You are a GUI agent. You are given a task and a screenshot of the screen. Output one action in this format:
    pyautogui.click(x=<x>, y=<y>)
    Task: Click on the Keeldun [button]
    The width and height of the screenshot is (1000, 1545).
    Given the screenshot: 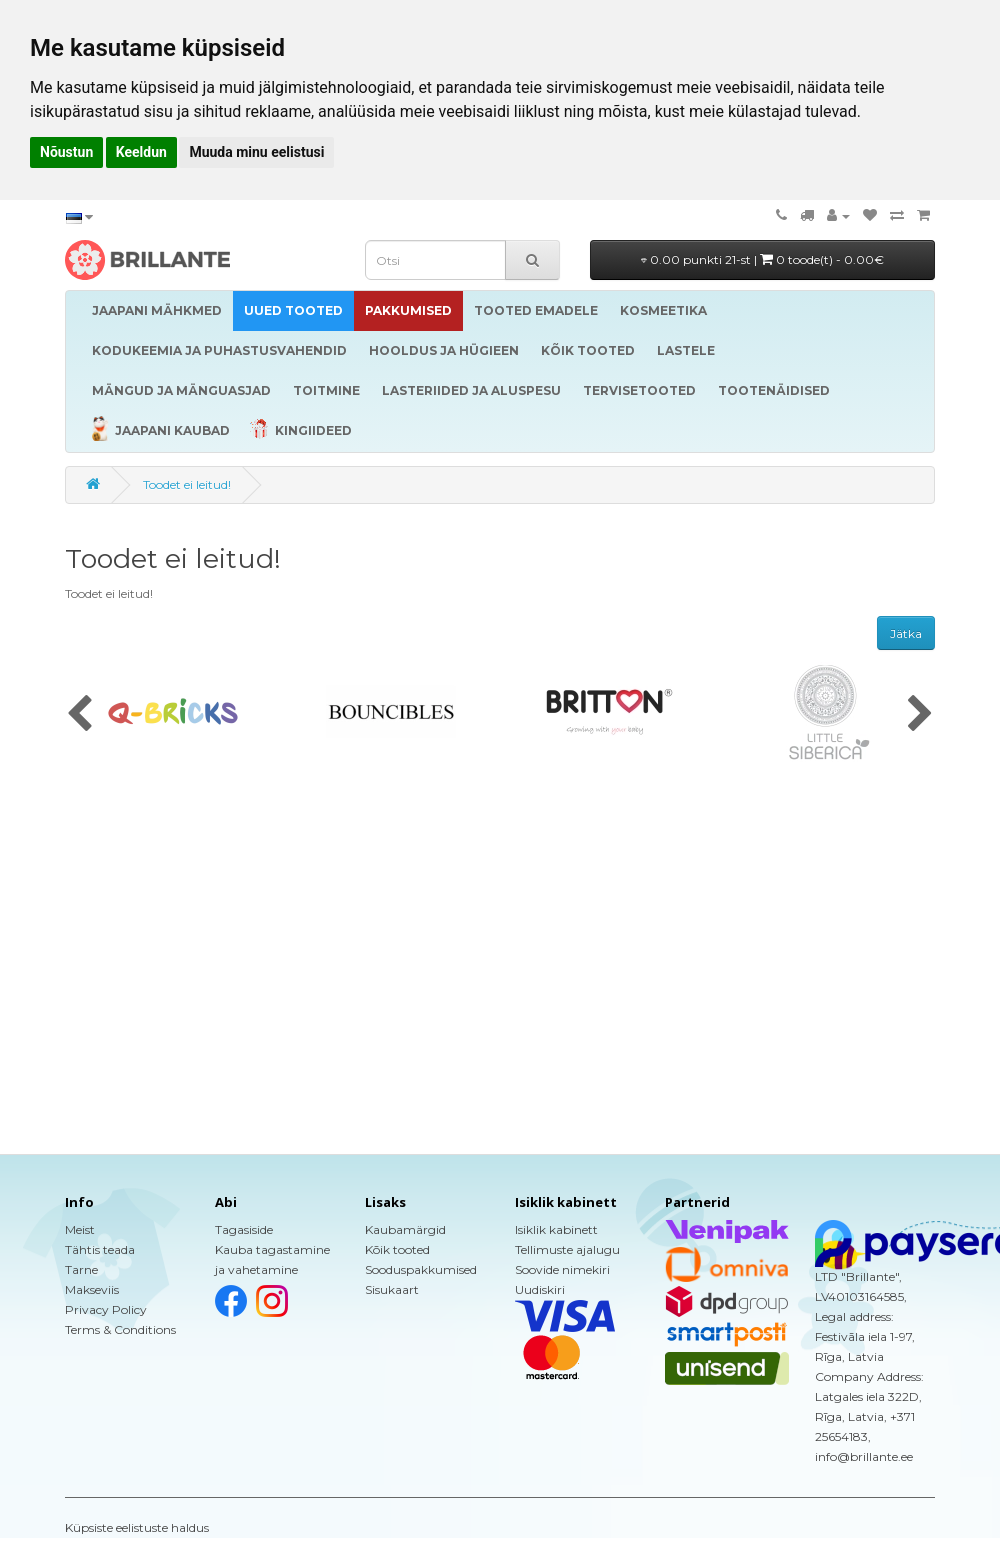 What is the action you would take?
    pyautogui.click(x=141, y=152)
    